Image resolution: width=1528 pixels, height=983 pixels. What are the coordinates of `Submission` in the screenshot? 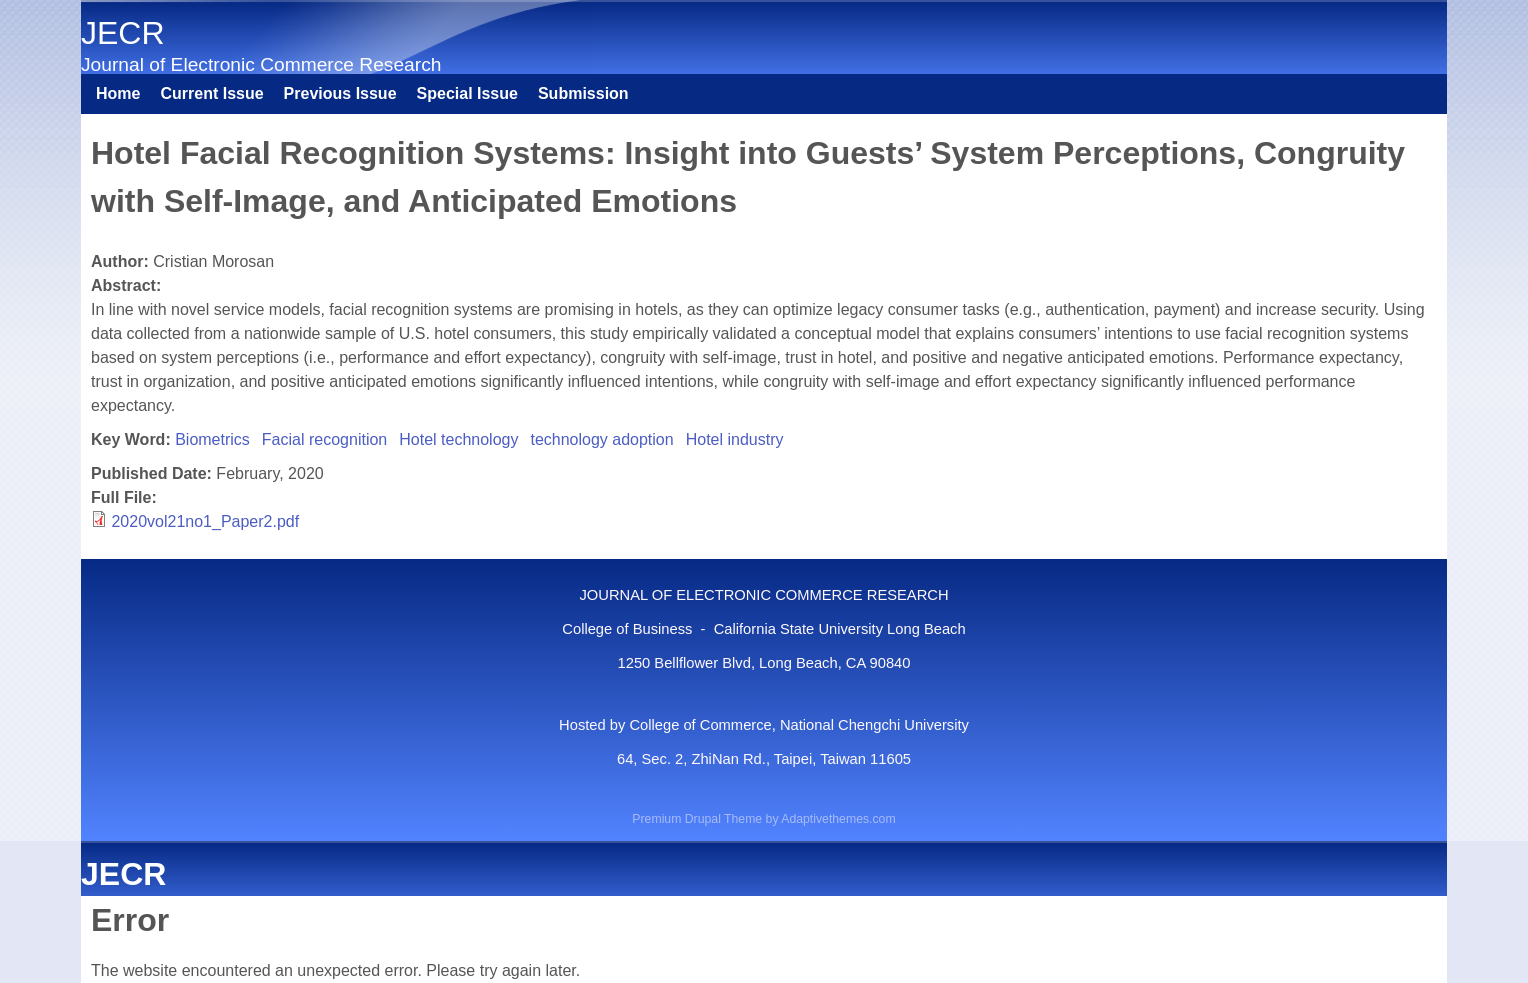 It's located at (583, 93).